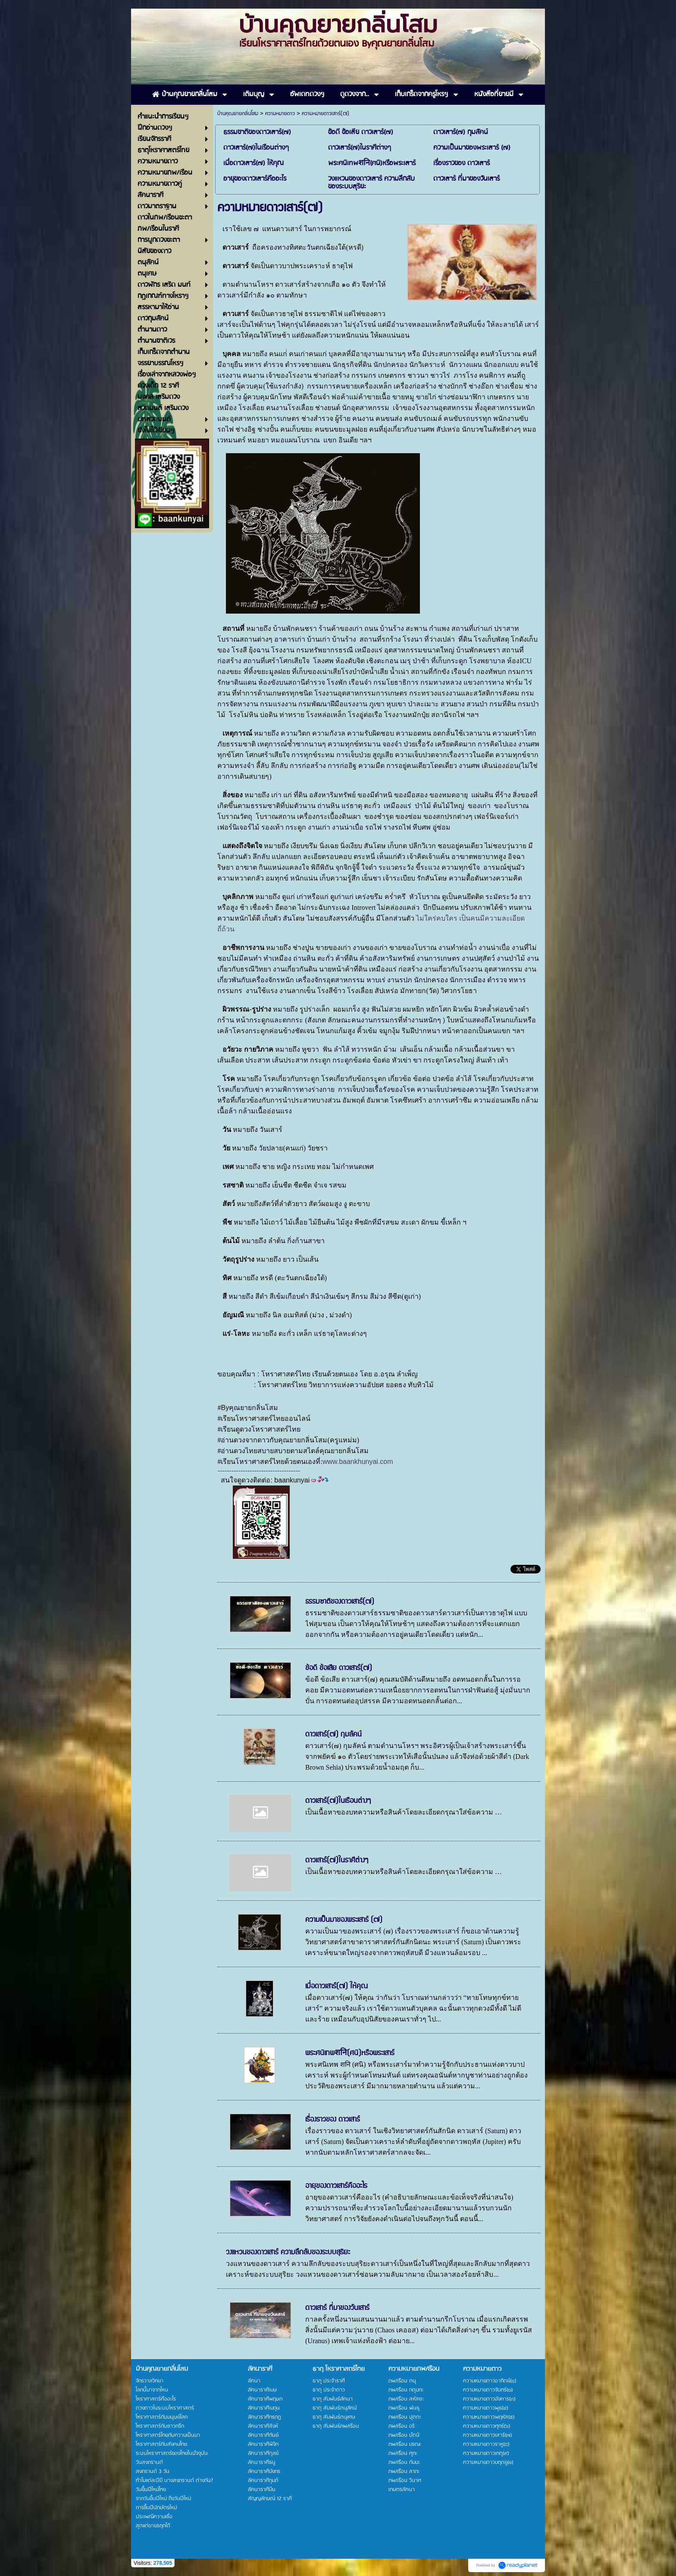 This screenshot has height=2576, width=676. What do you see at coordinates (336, 2186) in the screenshot?
I see `อายุของดาวเสาร์คืออะไร` at bounding box center [336, 2186].